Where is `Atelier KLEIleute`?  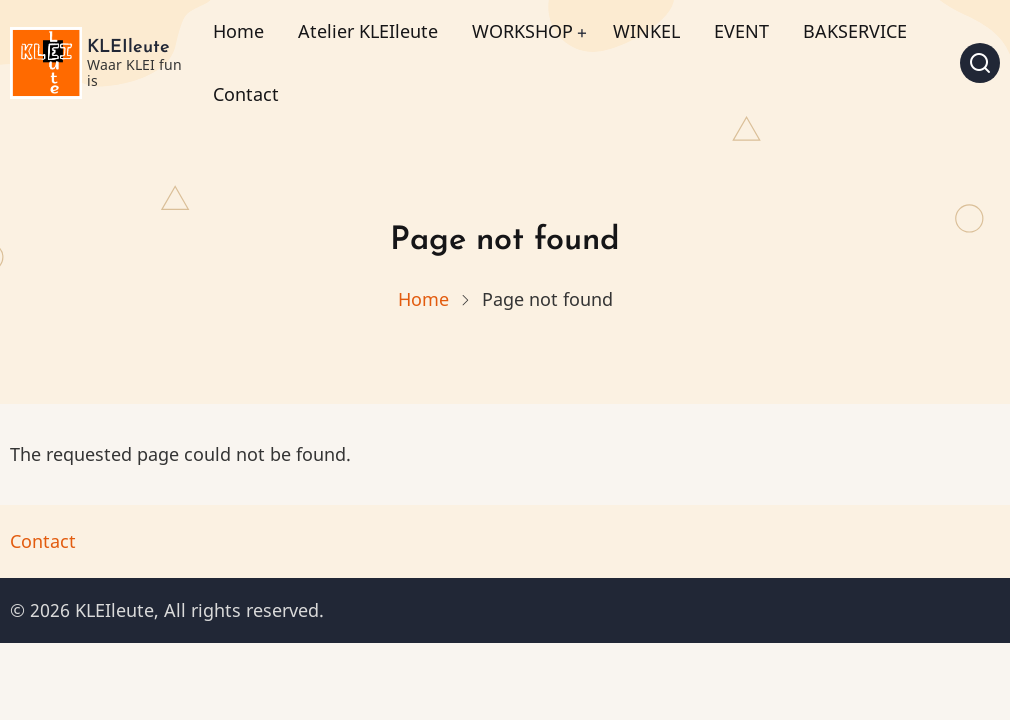
Atelier KLEIleute is located at coordinates (368, 31).